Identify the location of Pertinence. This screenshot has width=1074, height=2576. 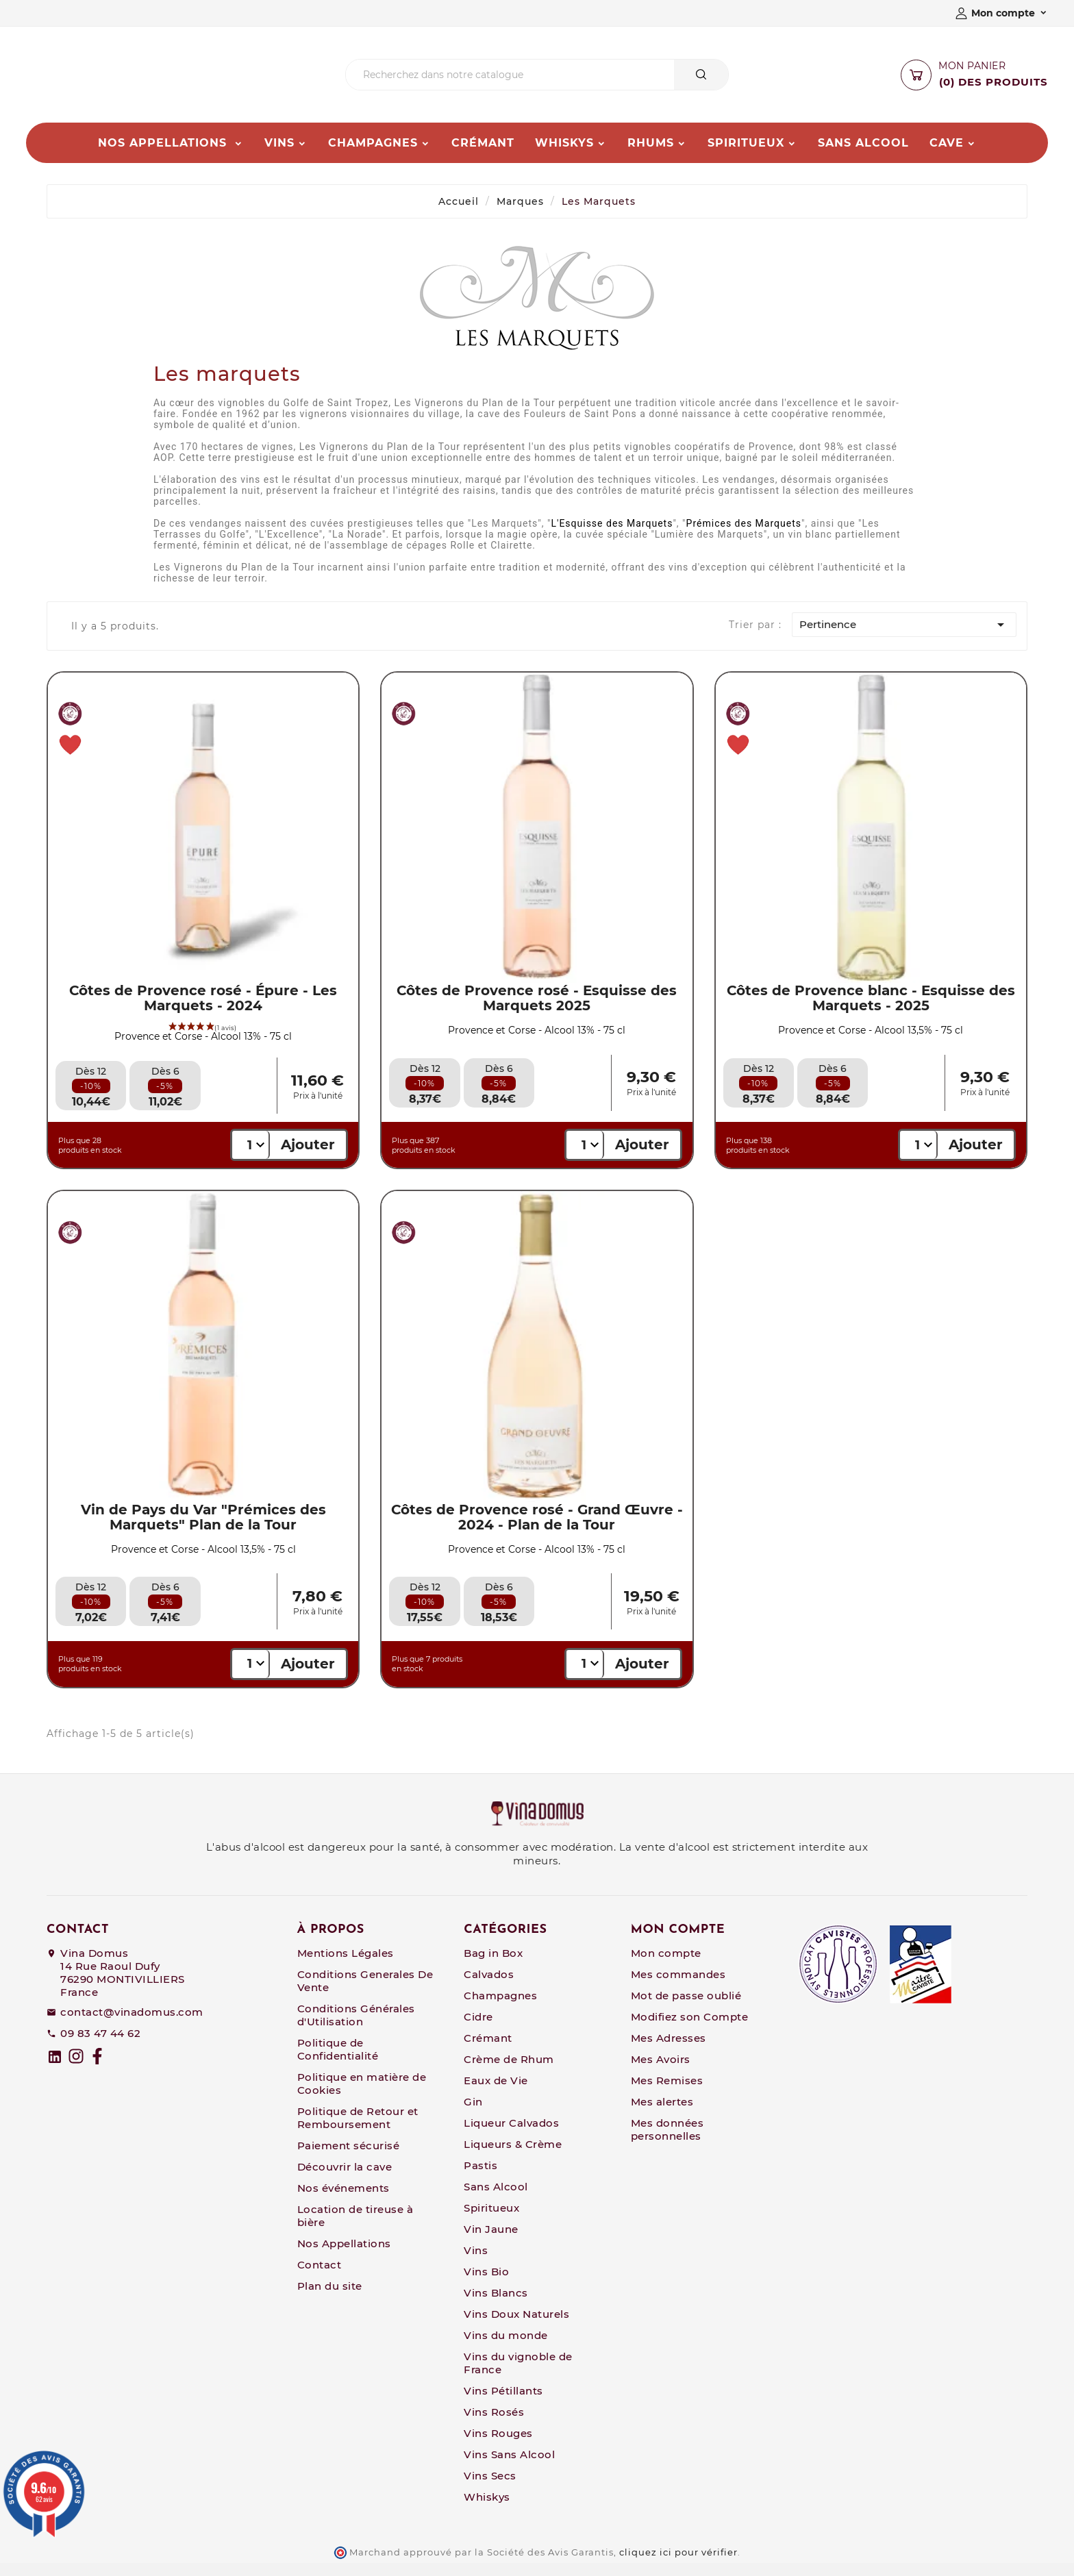
(903, 637).